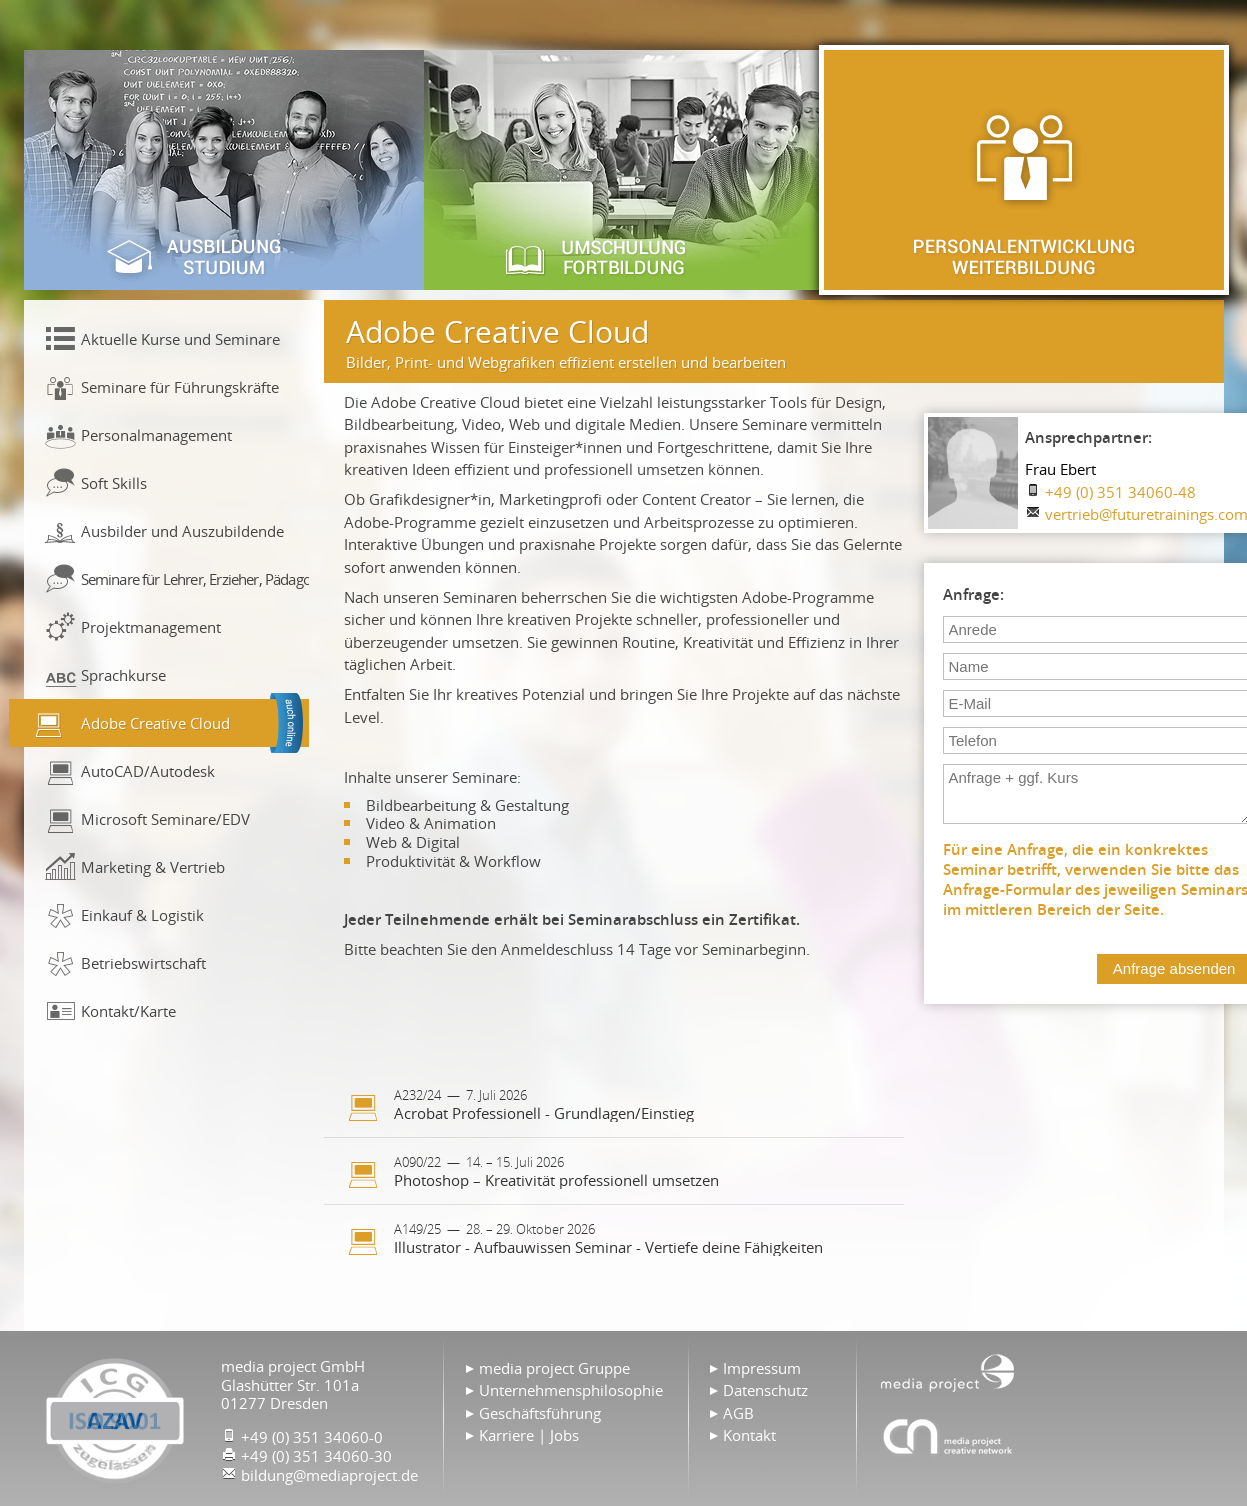  What do you see at coordinates (180, 339) in the screenshot?
I see `Aktuelle Kurse und Seminare` at bounding box center [180, 339].